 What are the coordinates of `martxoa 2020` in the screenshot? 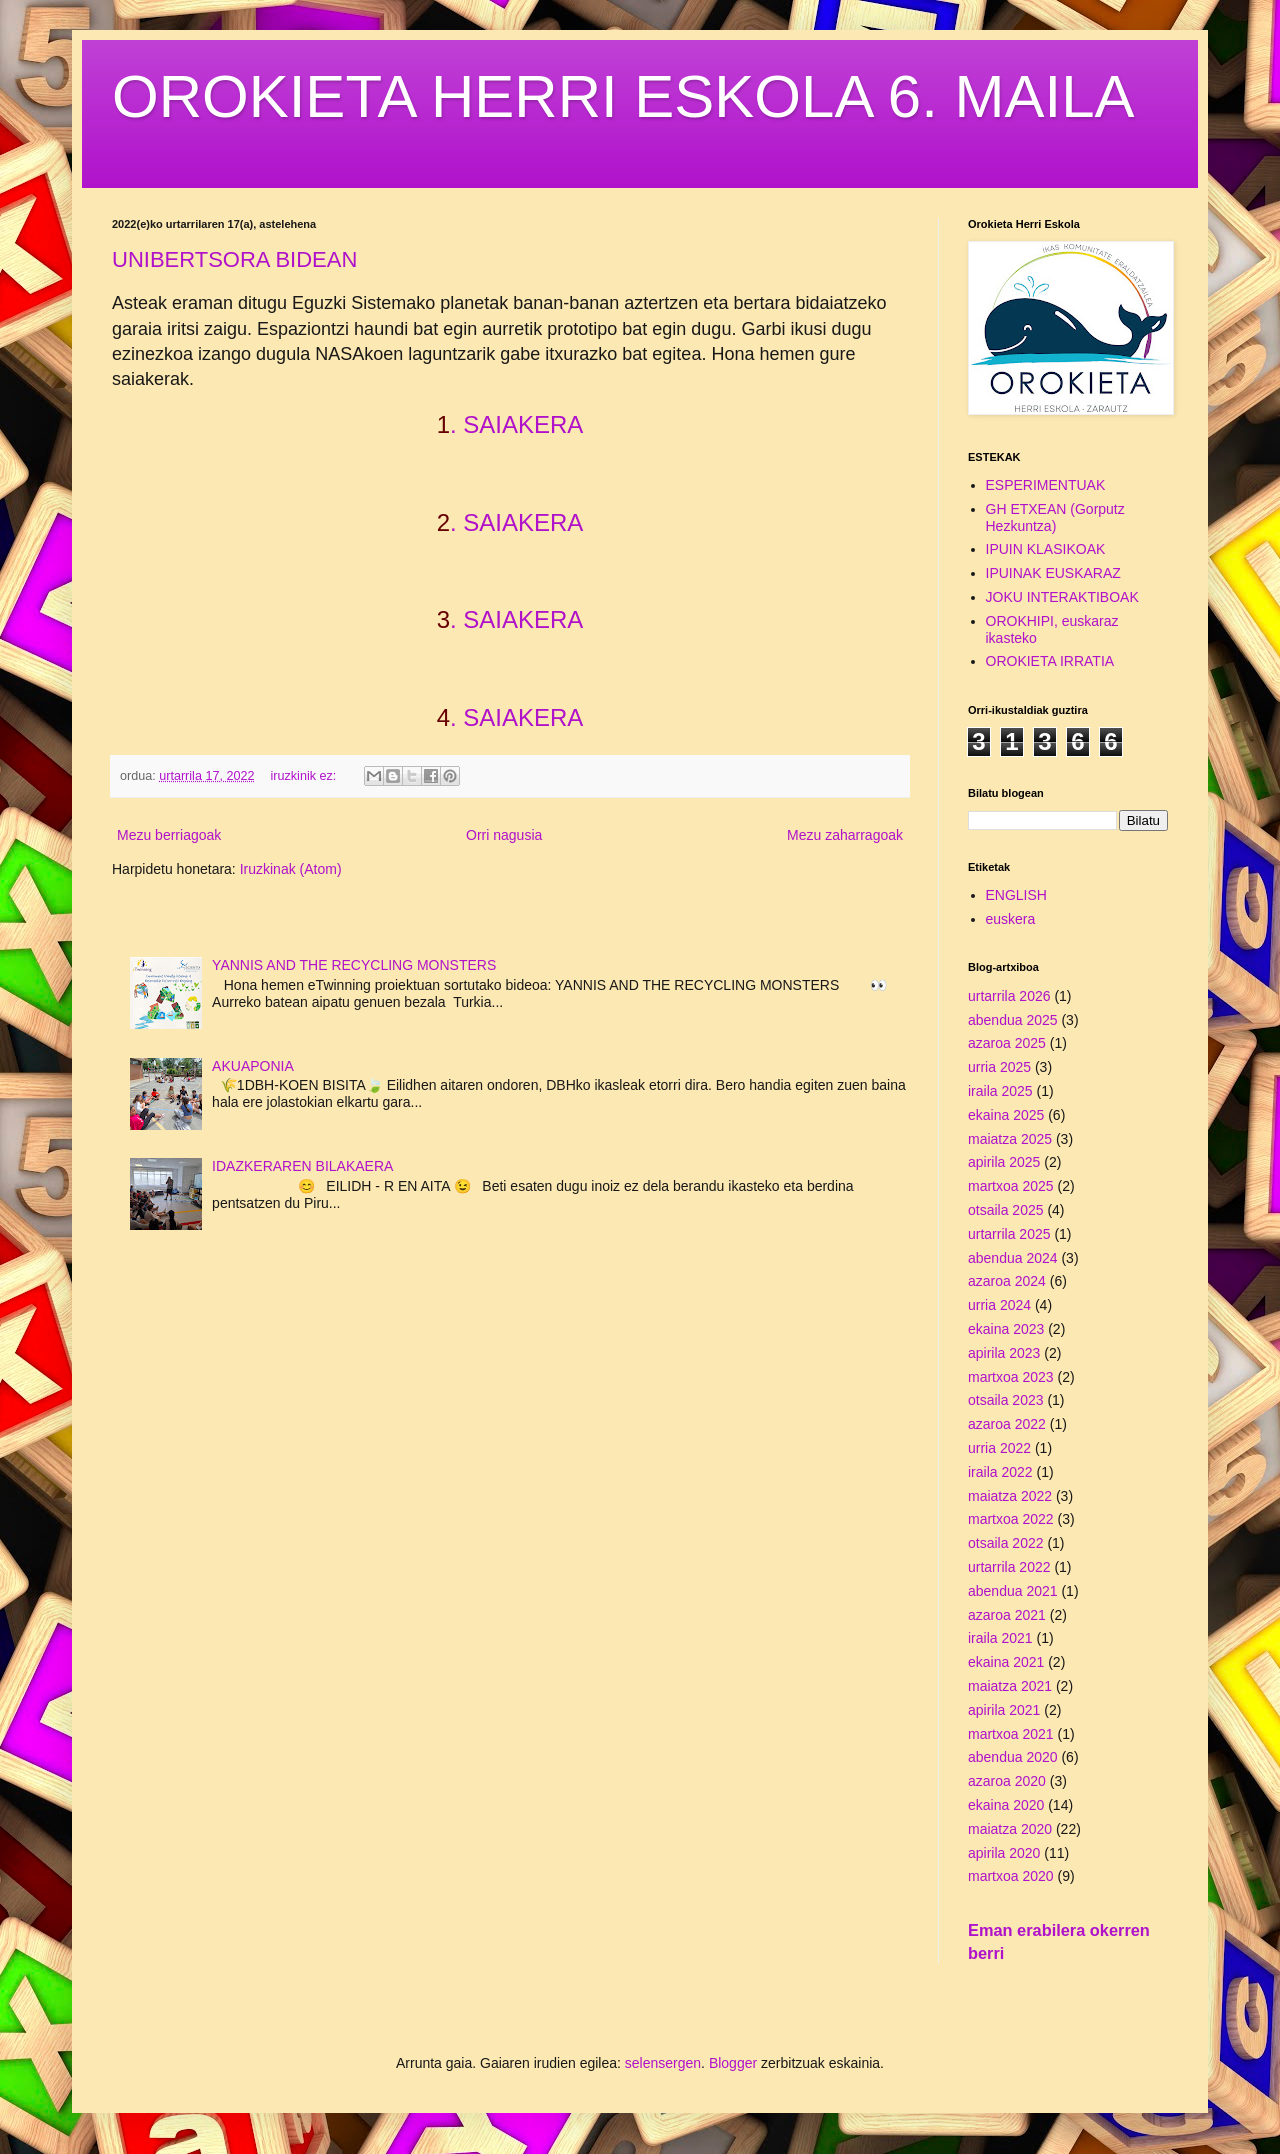 It's located at (1011, 1876).